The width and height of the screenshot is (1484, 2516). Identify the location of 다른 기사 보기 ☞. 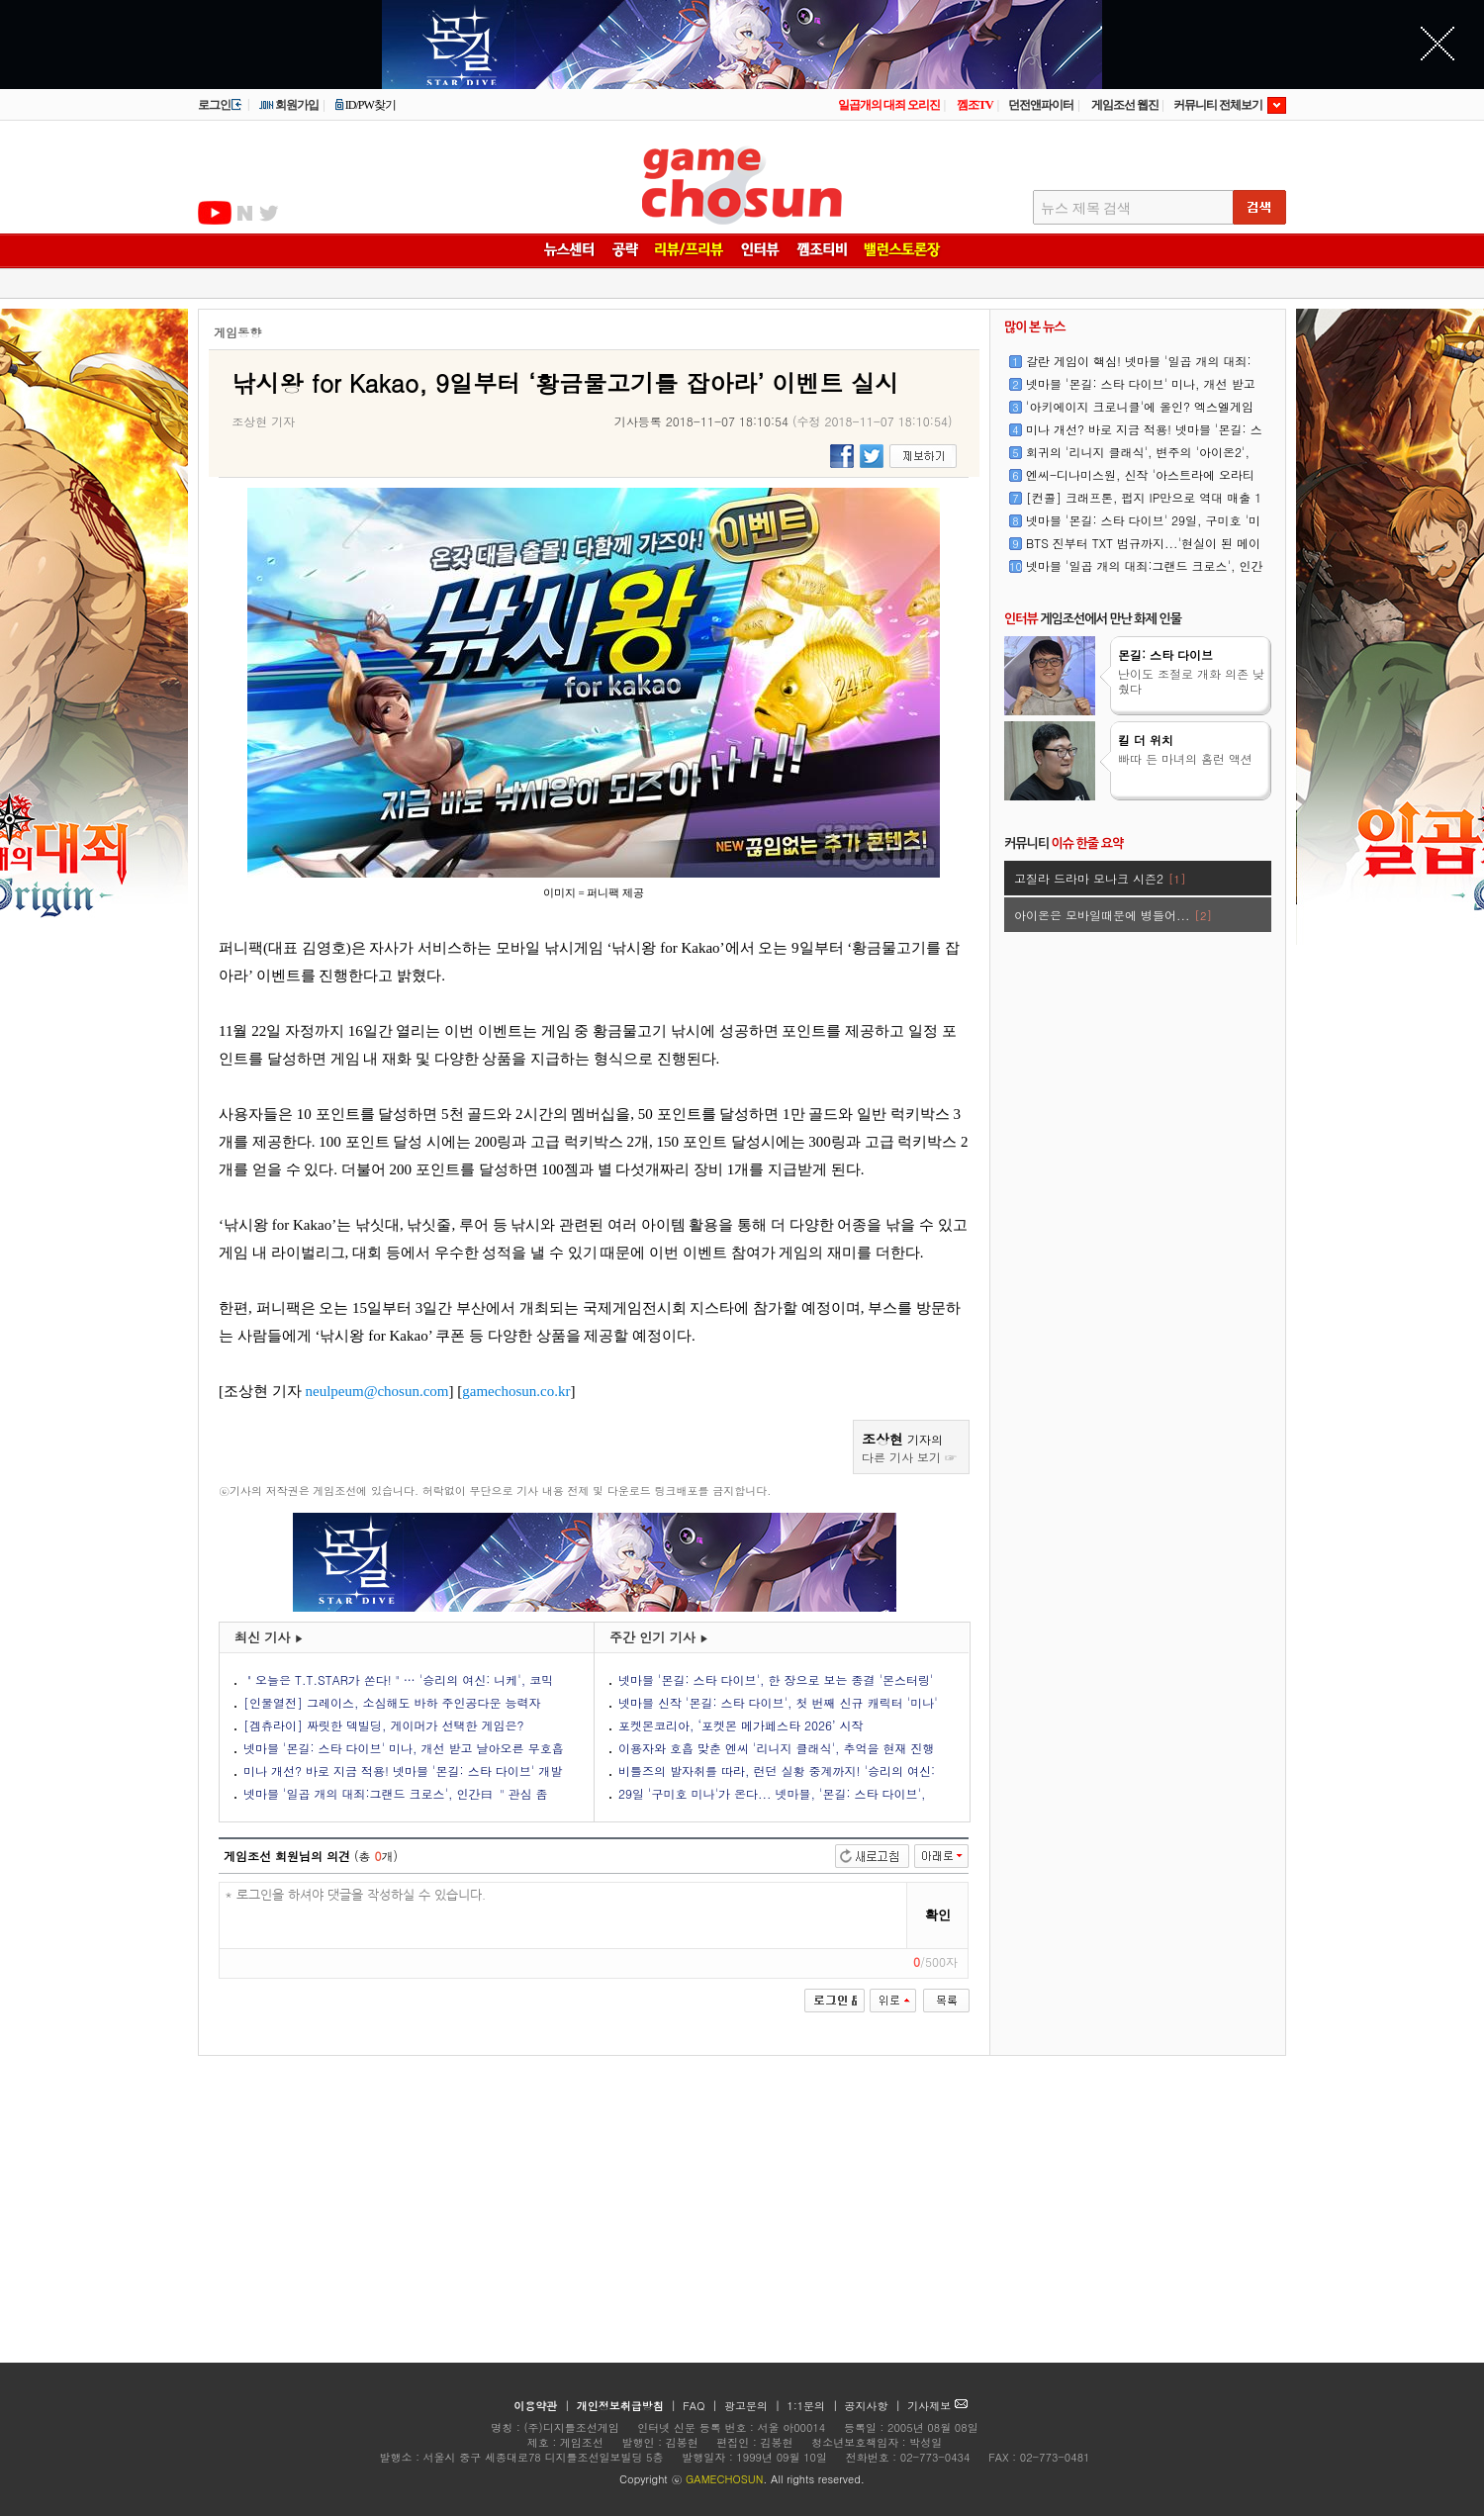
(909, 1456).